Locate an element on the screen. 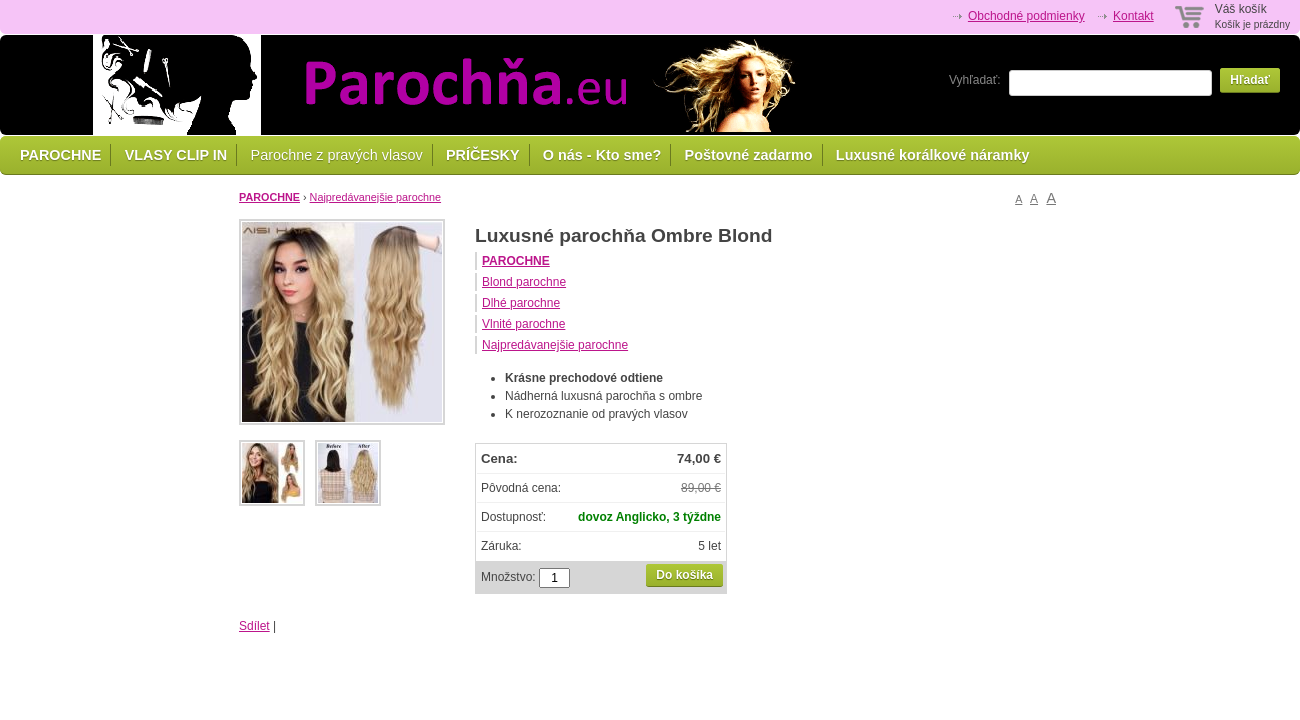 The image size is (1300, 720). Parochne z pravých vlasov is located at coordinates (337, 155).